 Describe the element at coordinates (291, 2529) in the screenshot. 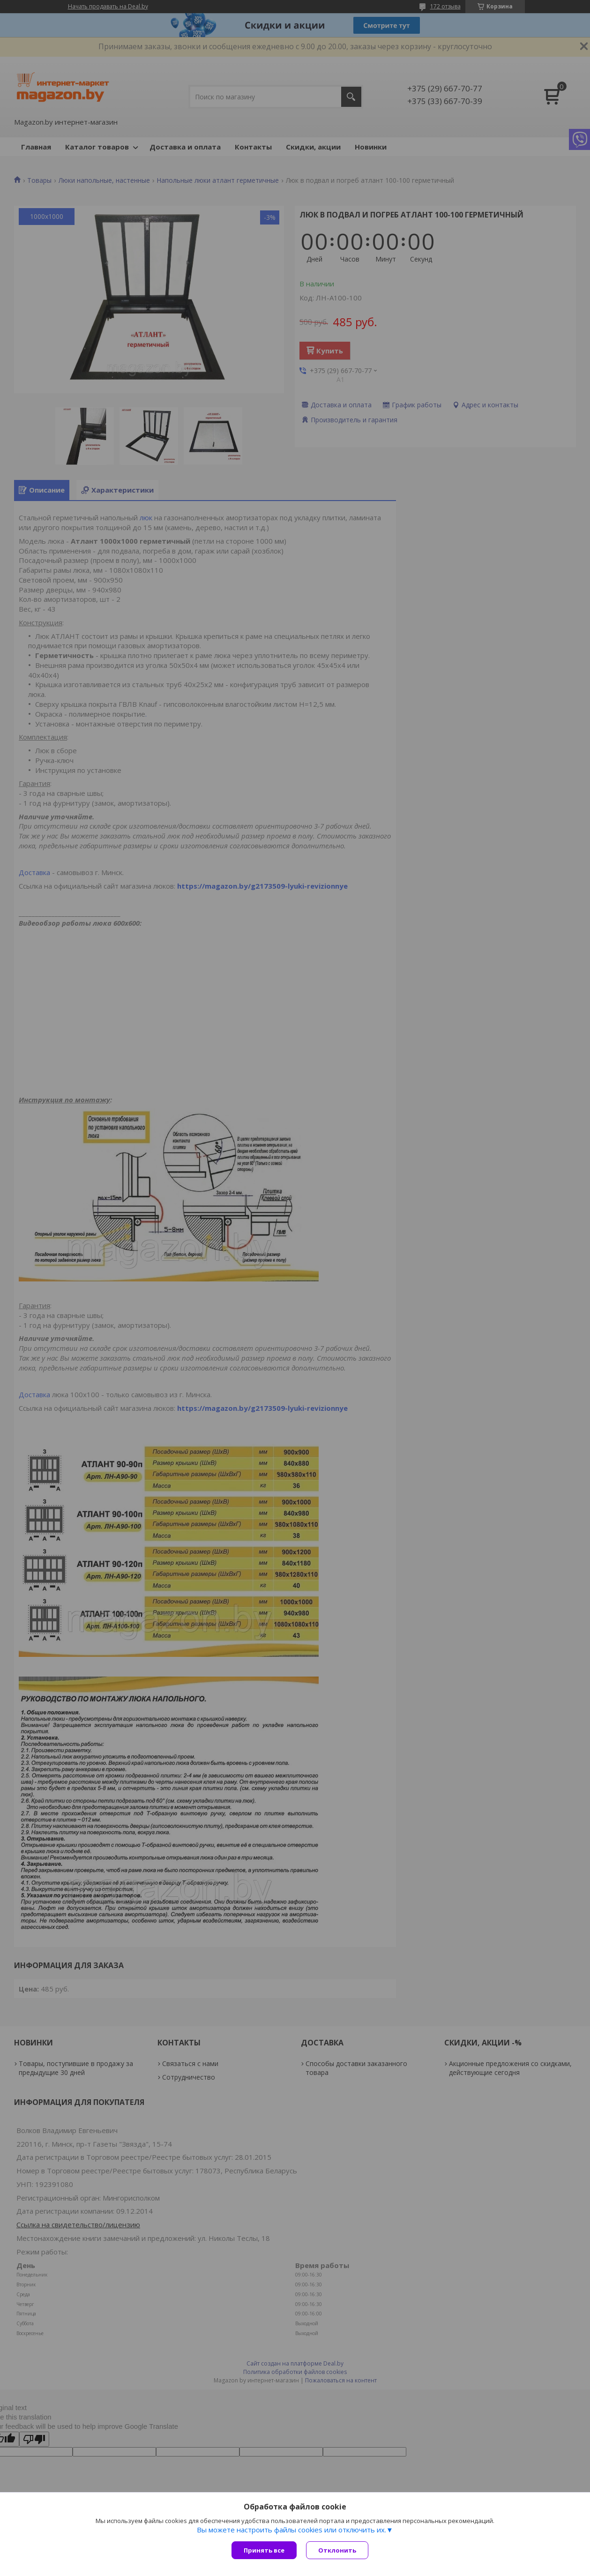

I see `Вы можете настроить файлы cookies или отключить их.` at that location.